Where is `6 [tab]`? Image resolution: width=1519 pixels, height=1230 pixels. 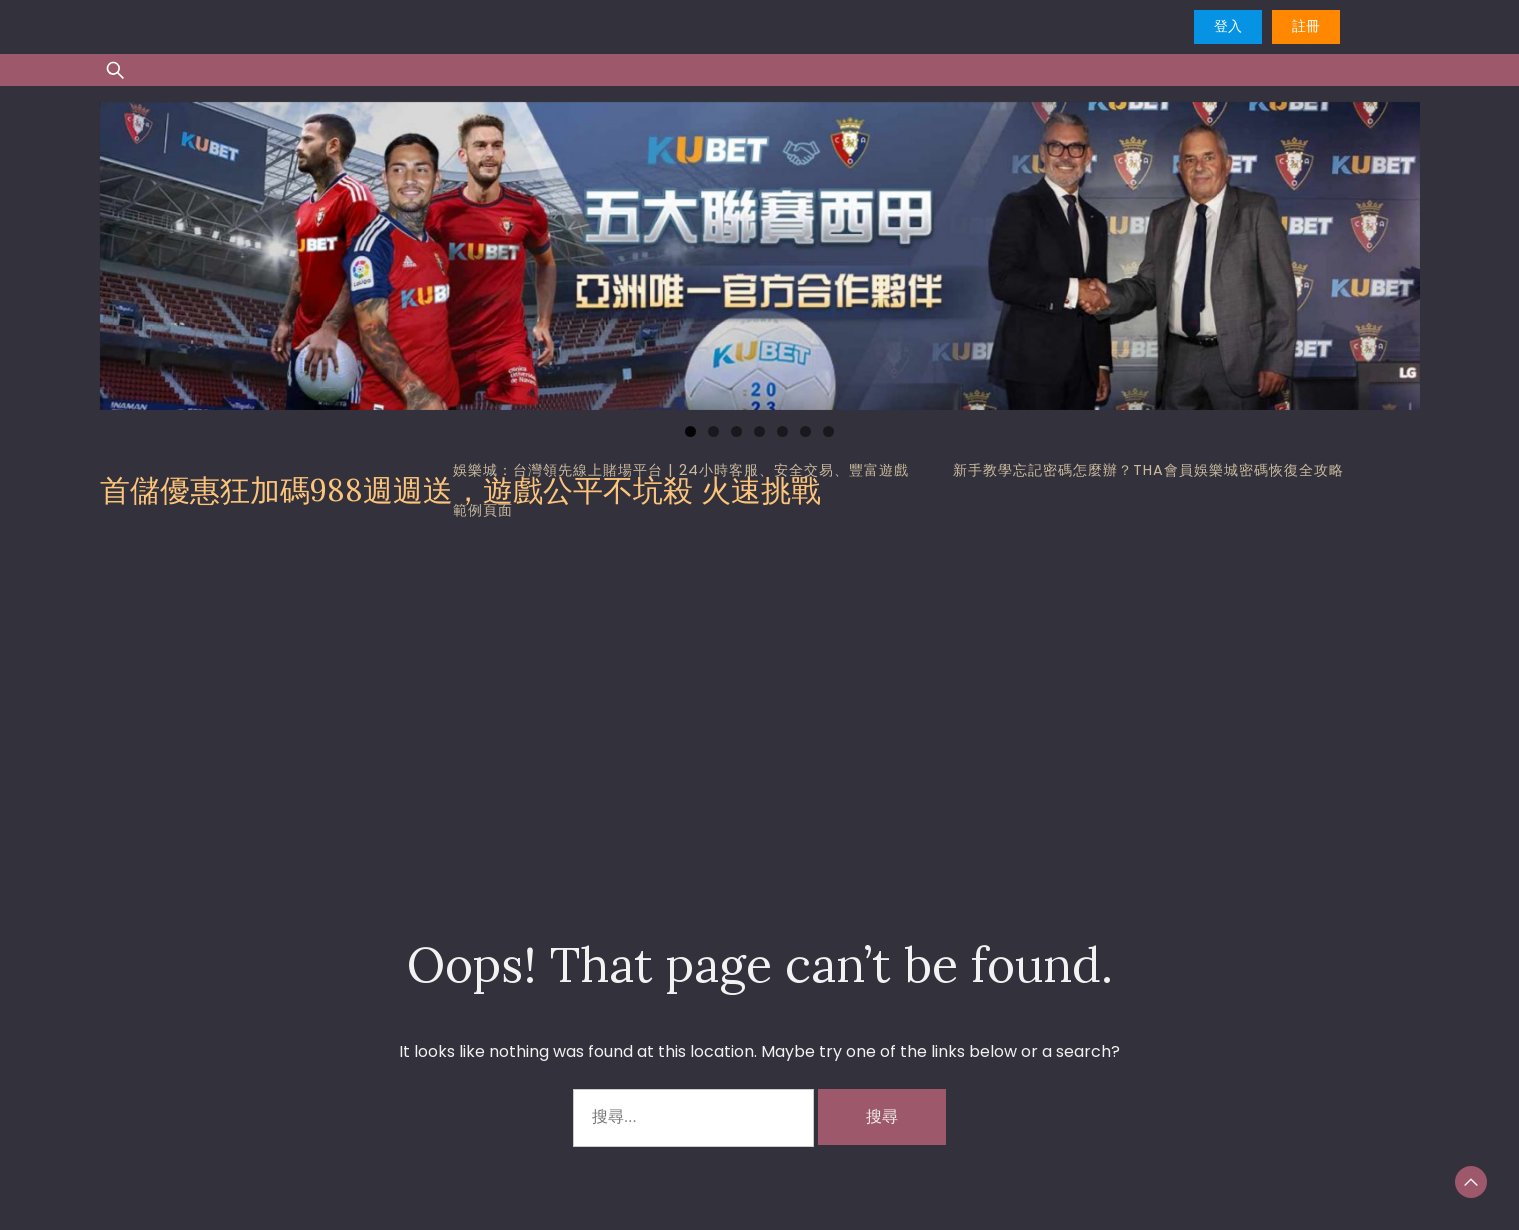 6 [tab] is located at coordinates (805, 431).